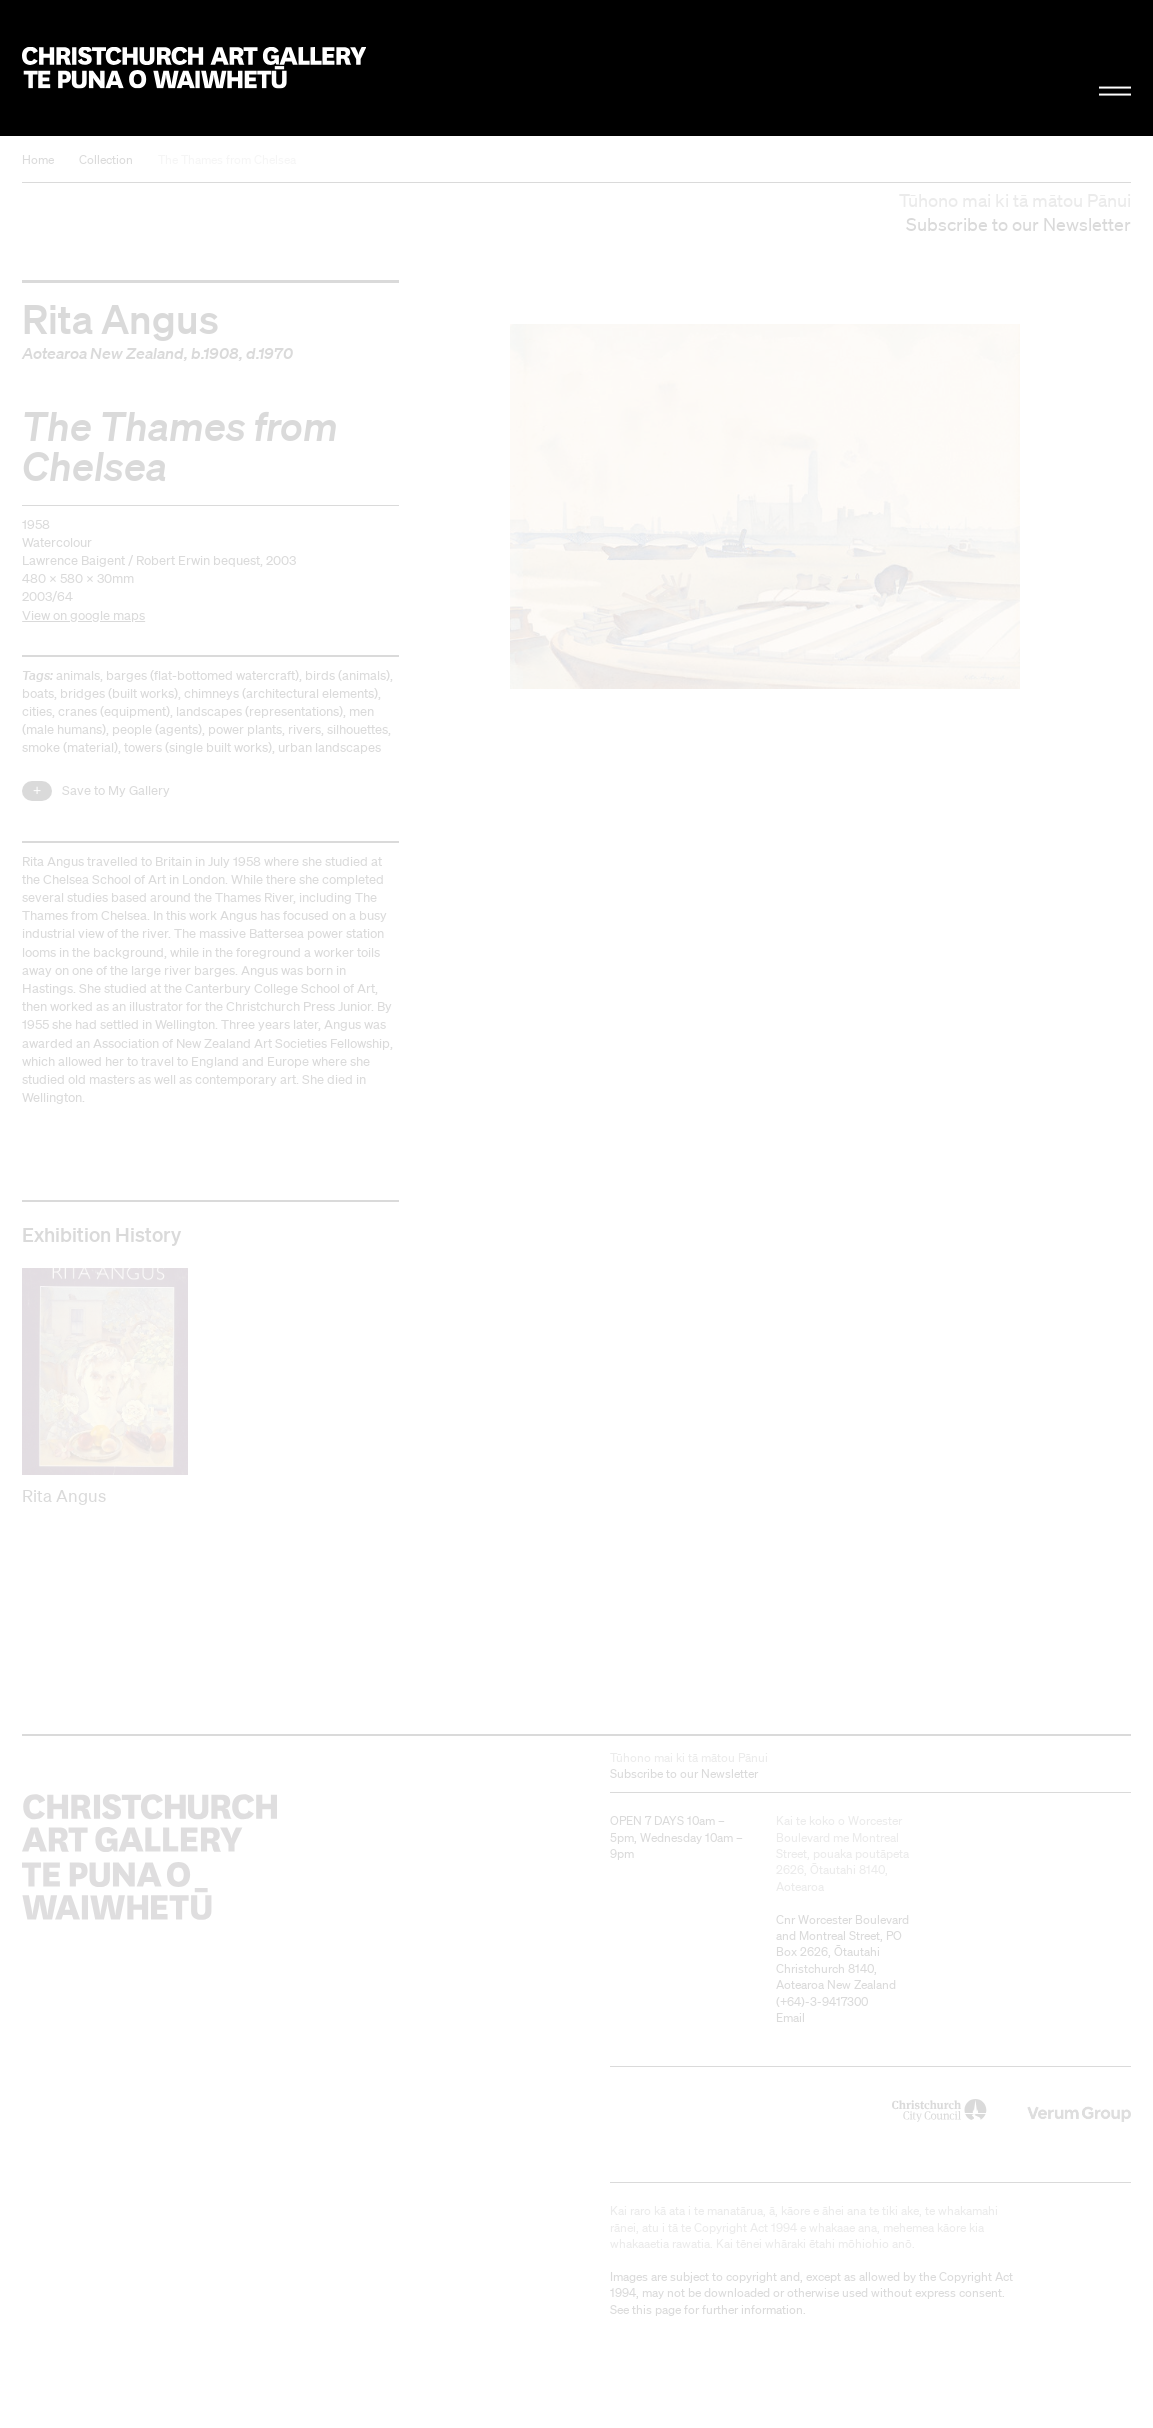 The height and width of the screenshot is (2428, 1153). What do you see at coordinates (38, 159) in the screenshot?
I see `Home` at bounding box center [38, 159].